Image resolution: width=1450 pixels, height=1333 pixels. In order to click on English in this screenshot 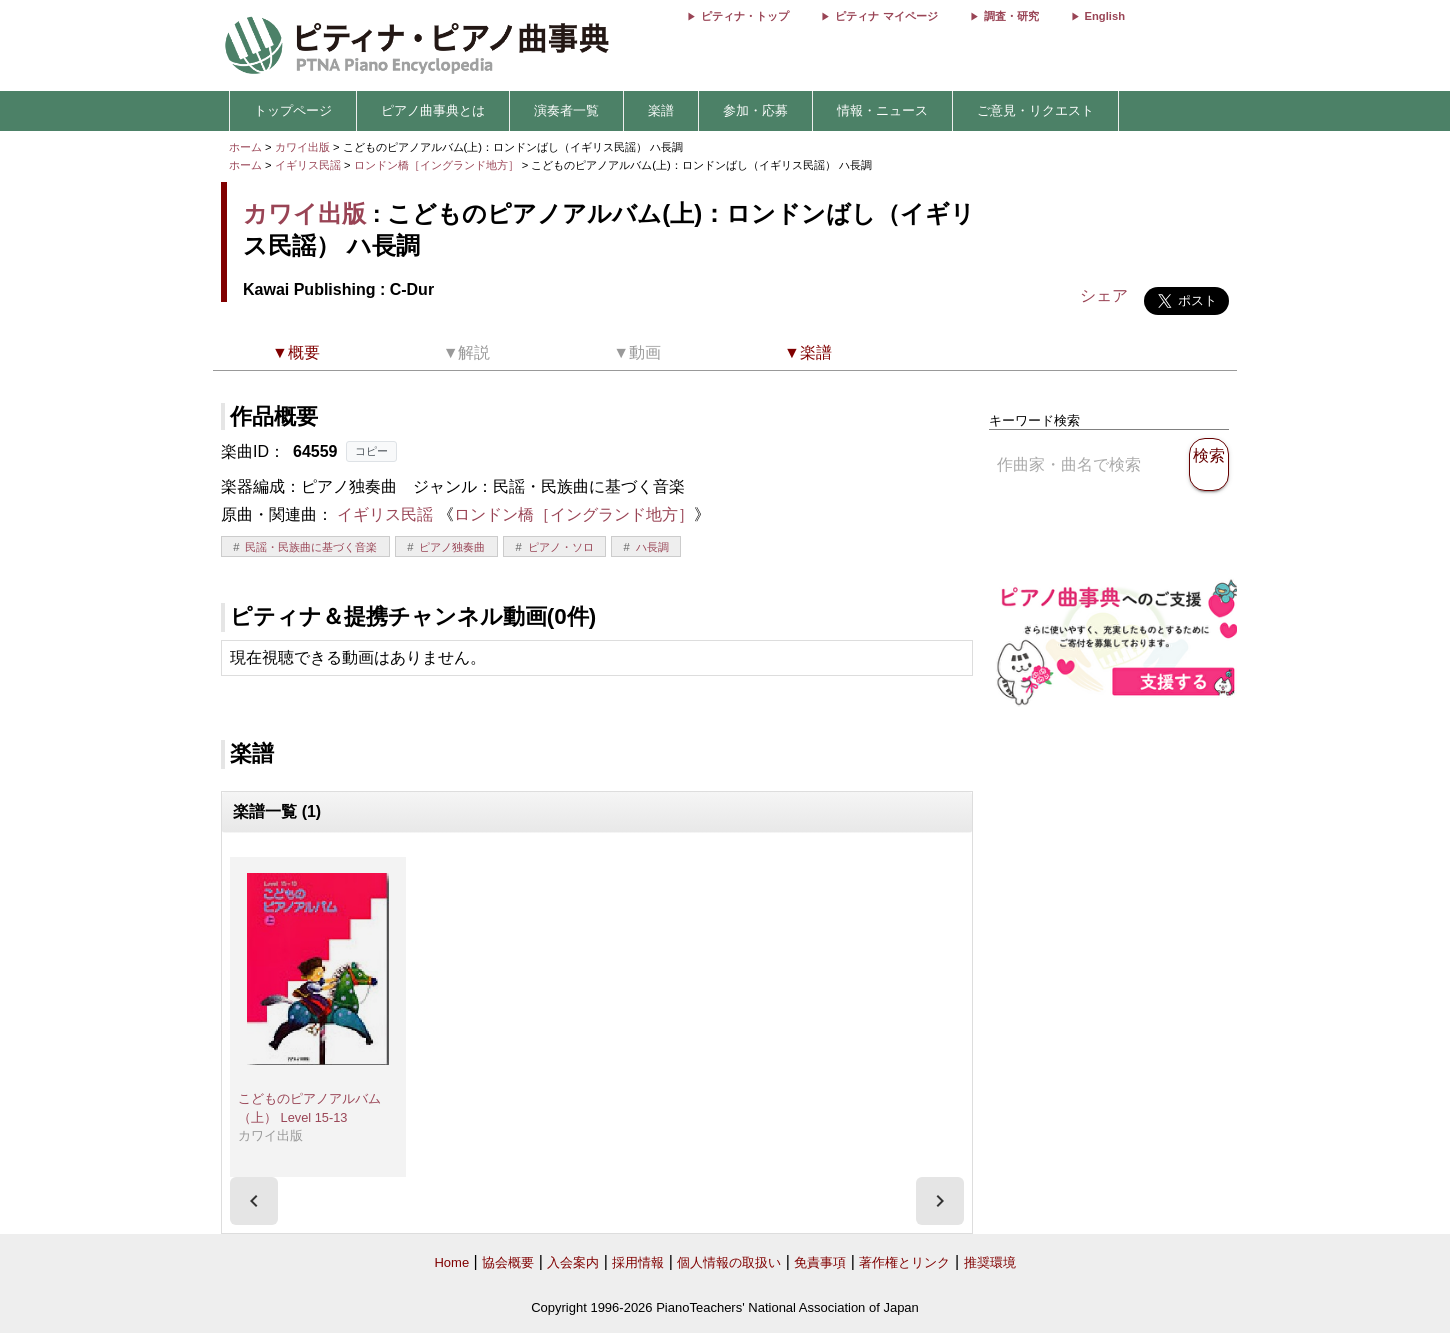, I will do `click(1105, 16)`.